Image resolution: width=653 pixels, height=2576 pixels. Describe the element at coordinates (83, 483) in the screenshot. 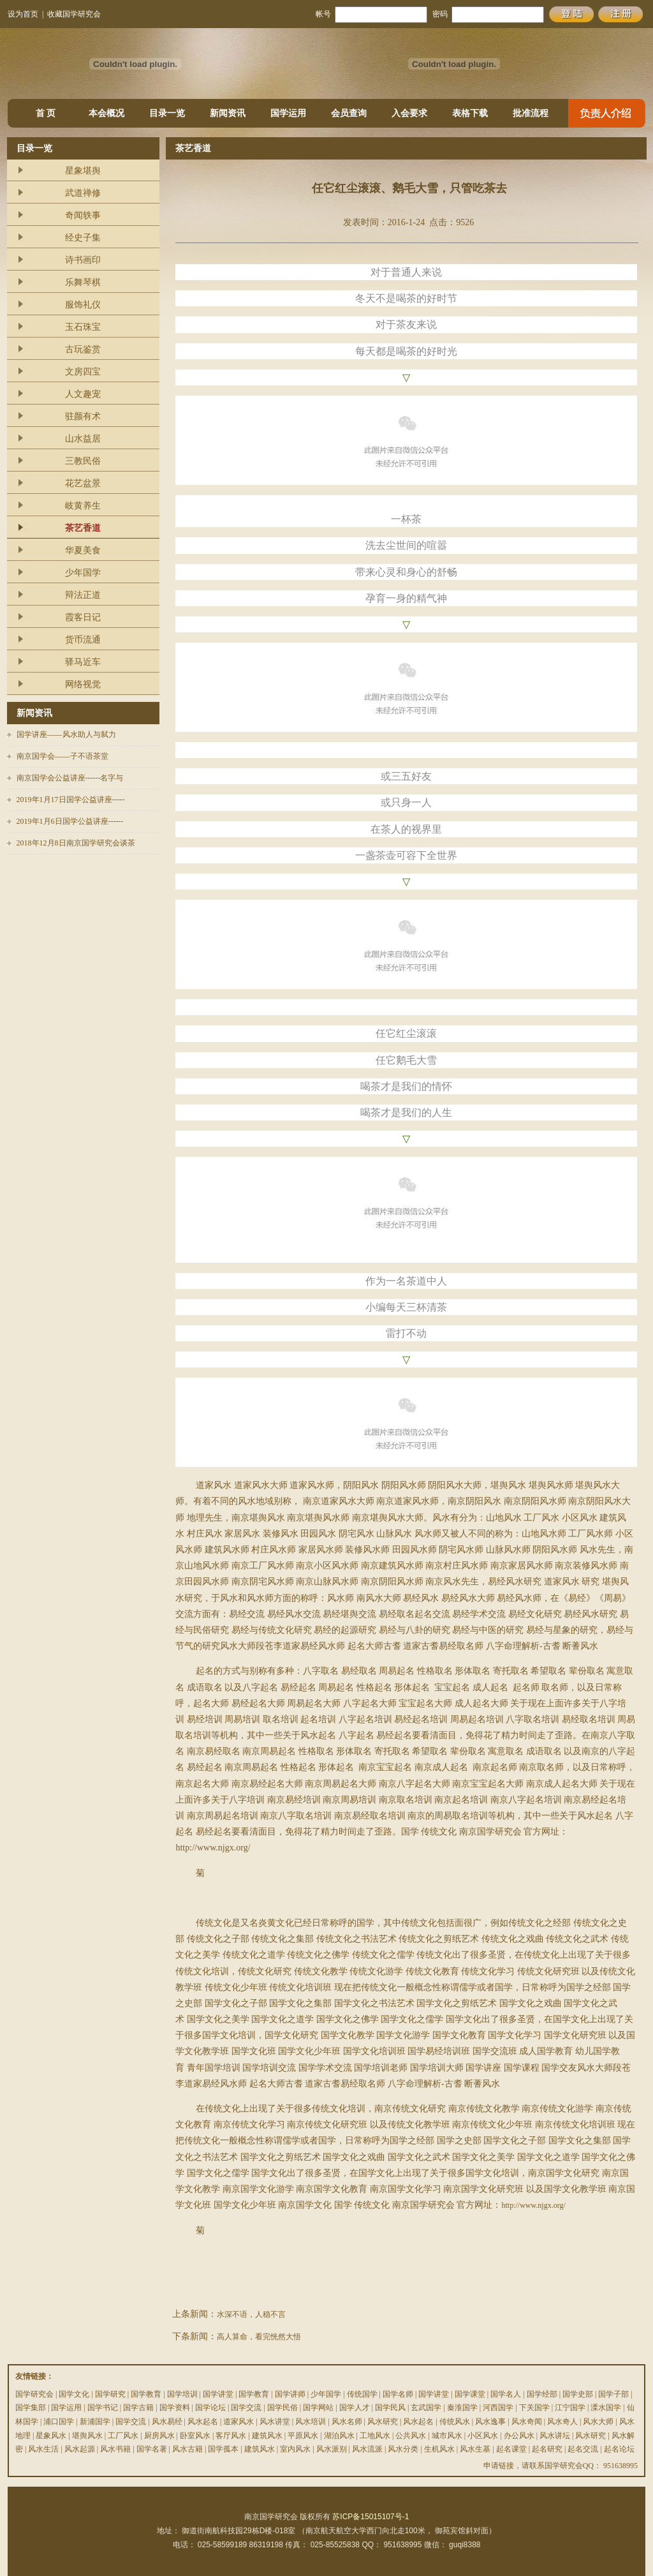

I see `花艺盆景` at that location.